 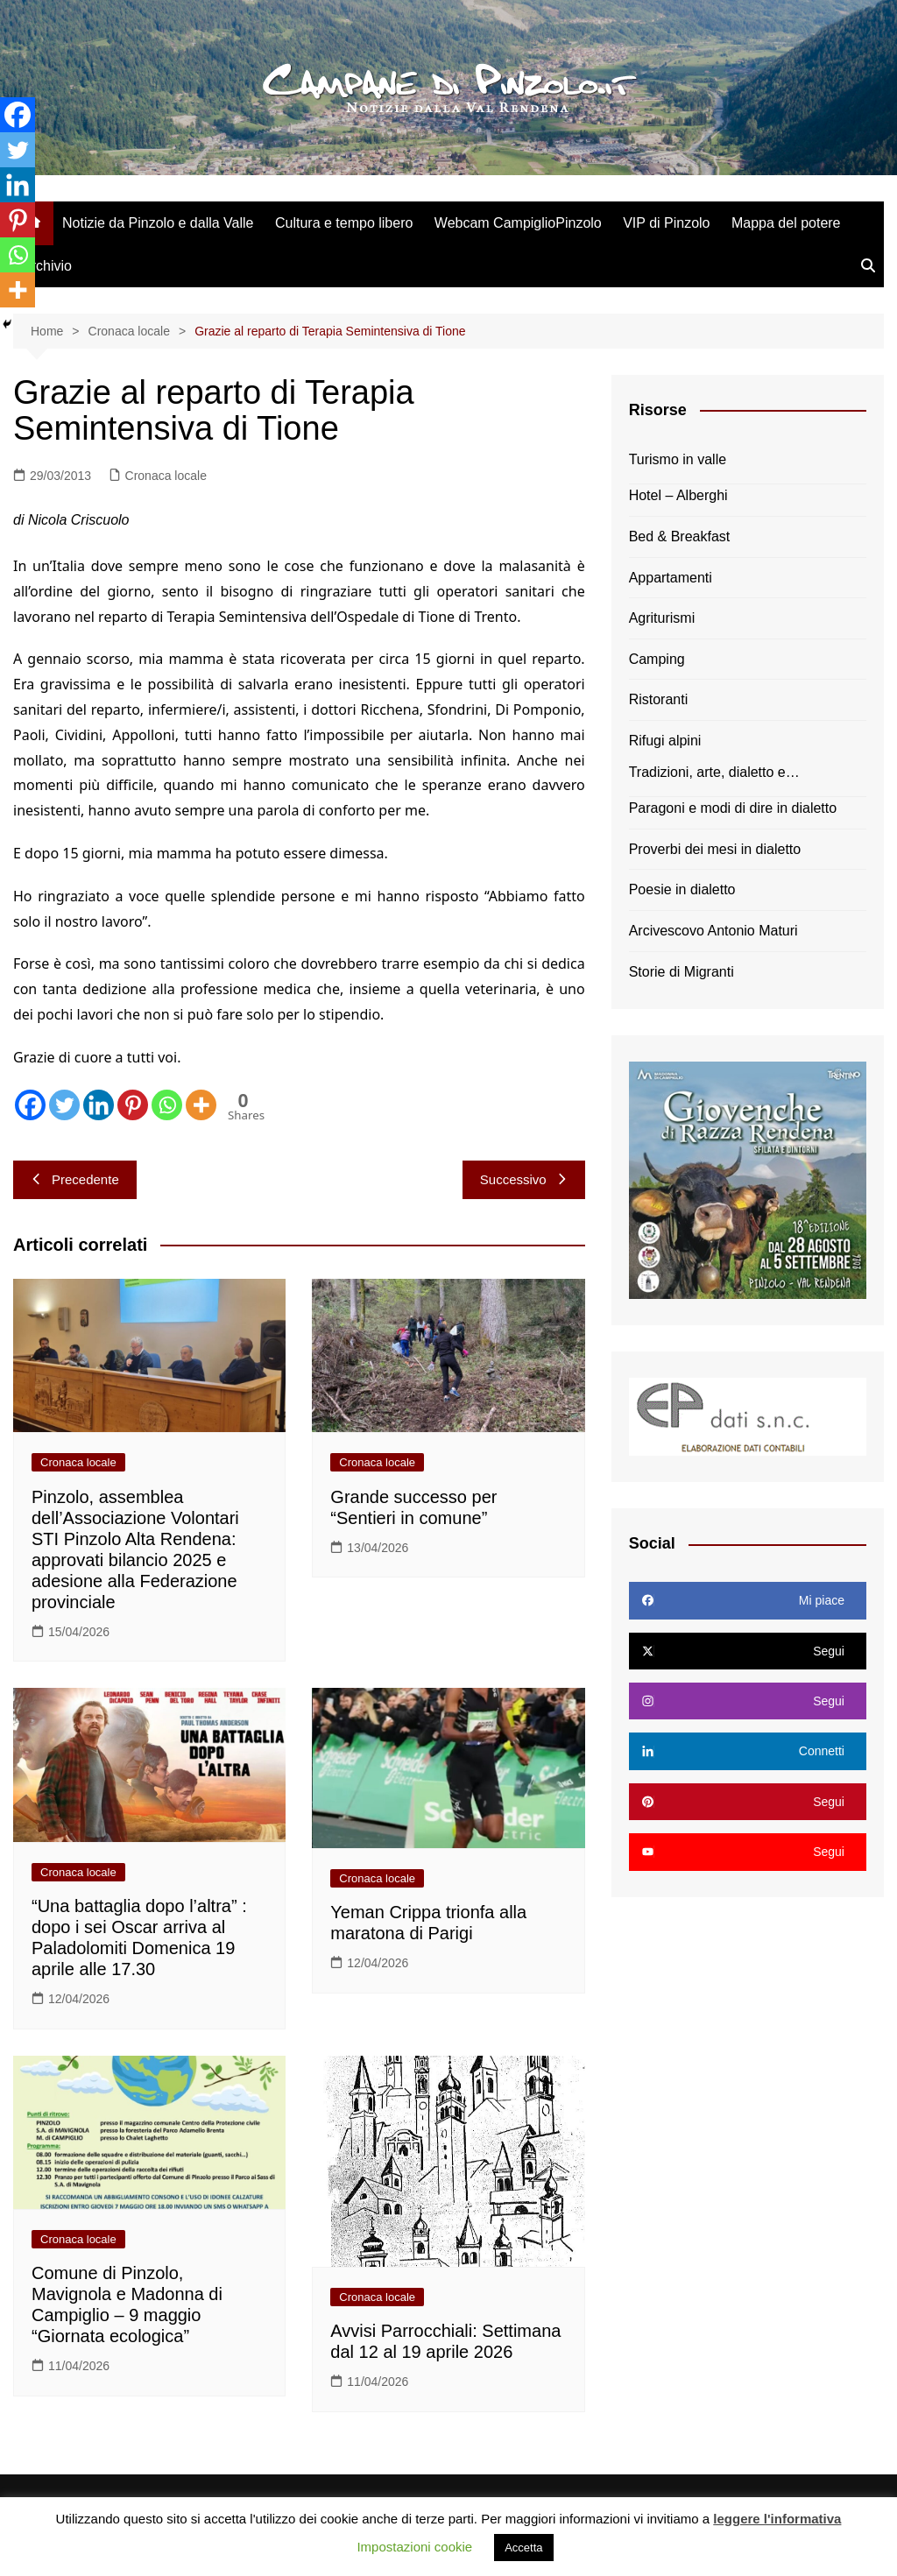 What do you see at coordinates (677, 459) in the screenshot?
I see `Turismo in valle` at bounding box center [677, 459].